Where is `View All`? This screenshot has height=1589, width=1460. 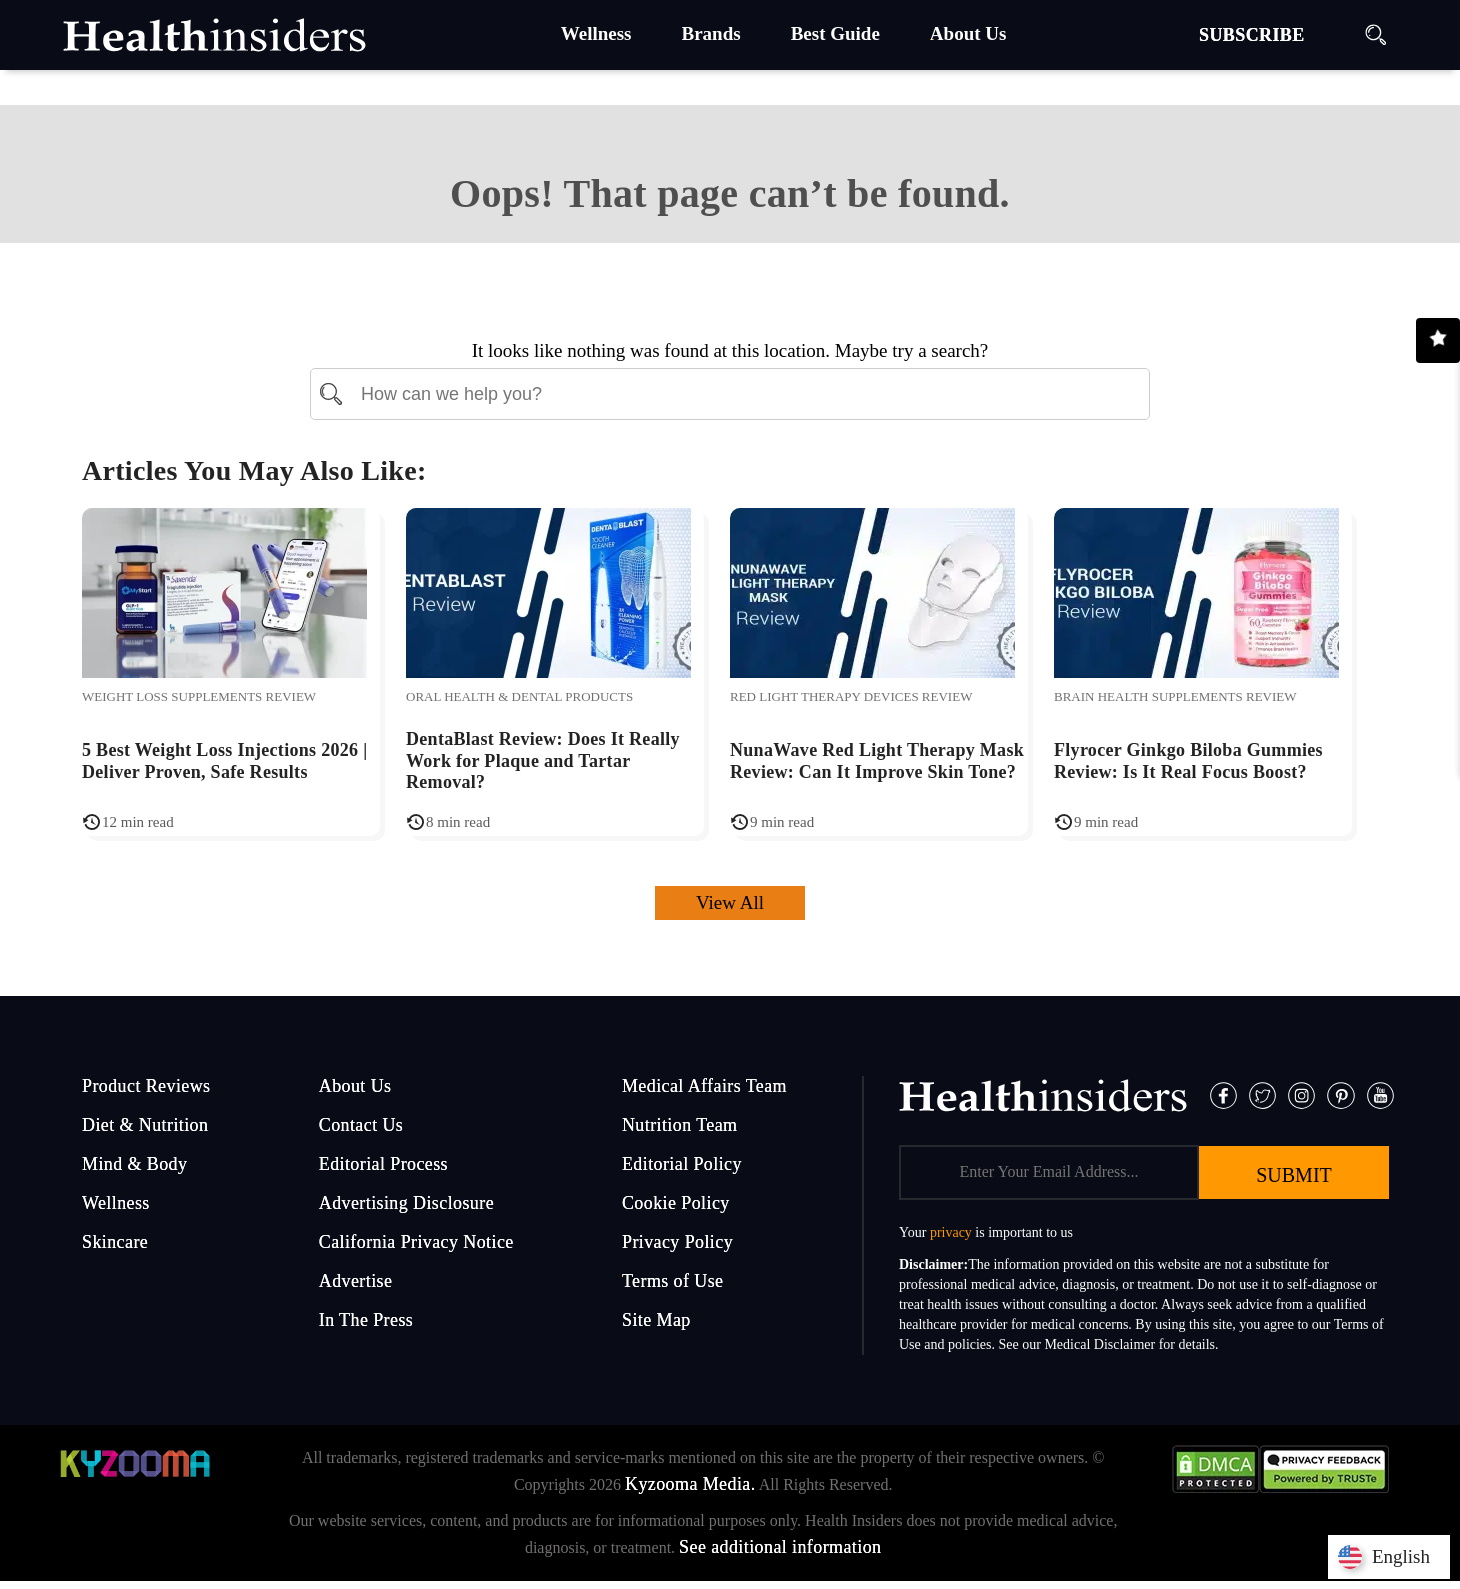
View All is located at coordinates (730, 902).